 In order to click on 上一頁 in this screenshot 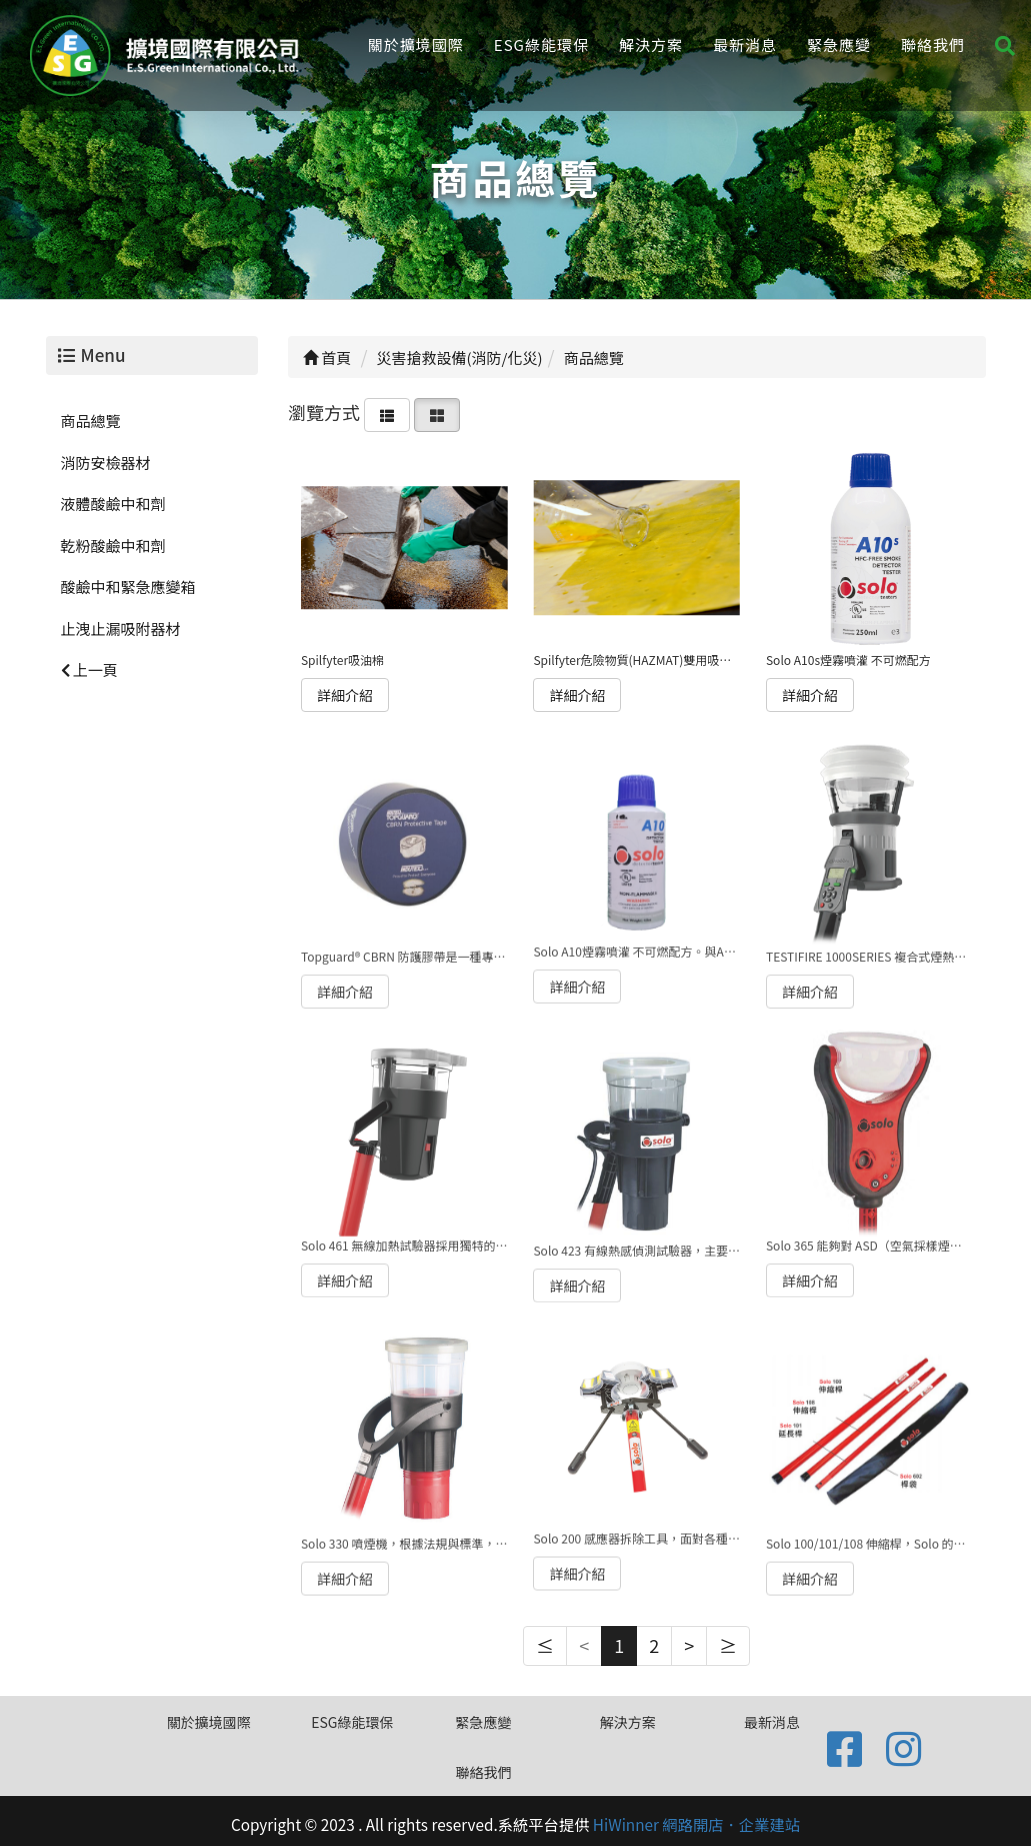, I will do `click(89, 669)`.